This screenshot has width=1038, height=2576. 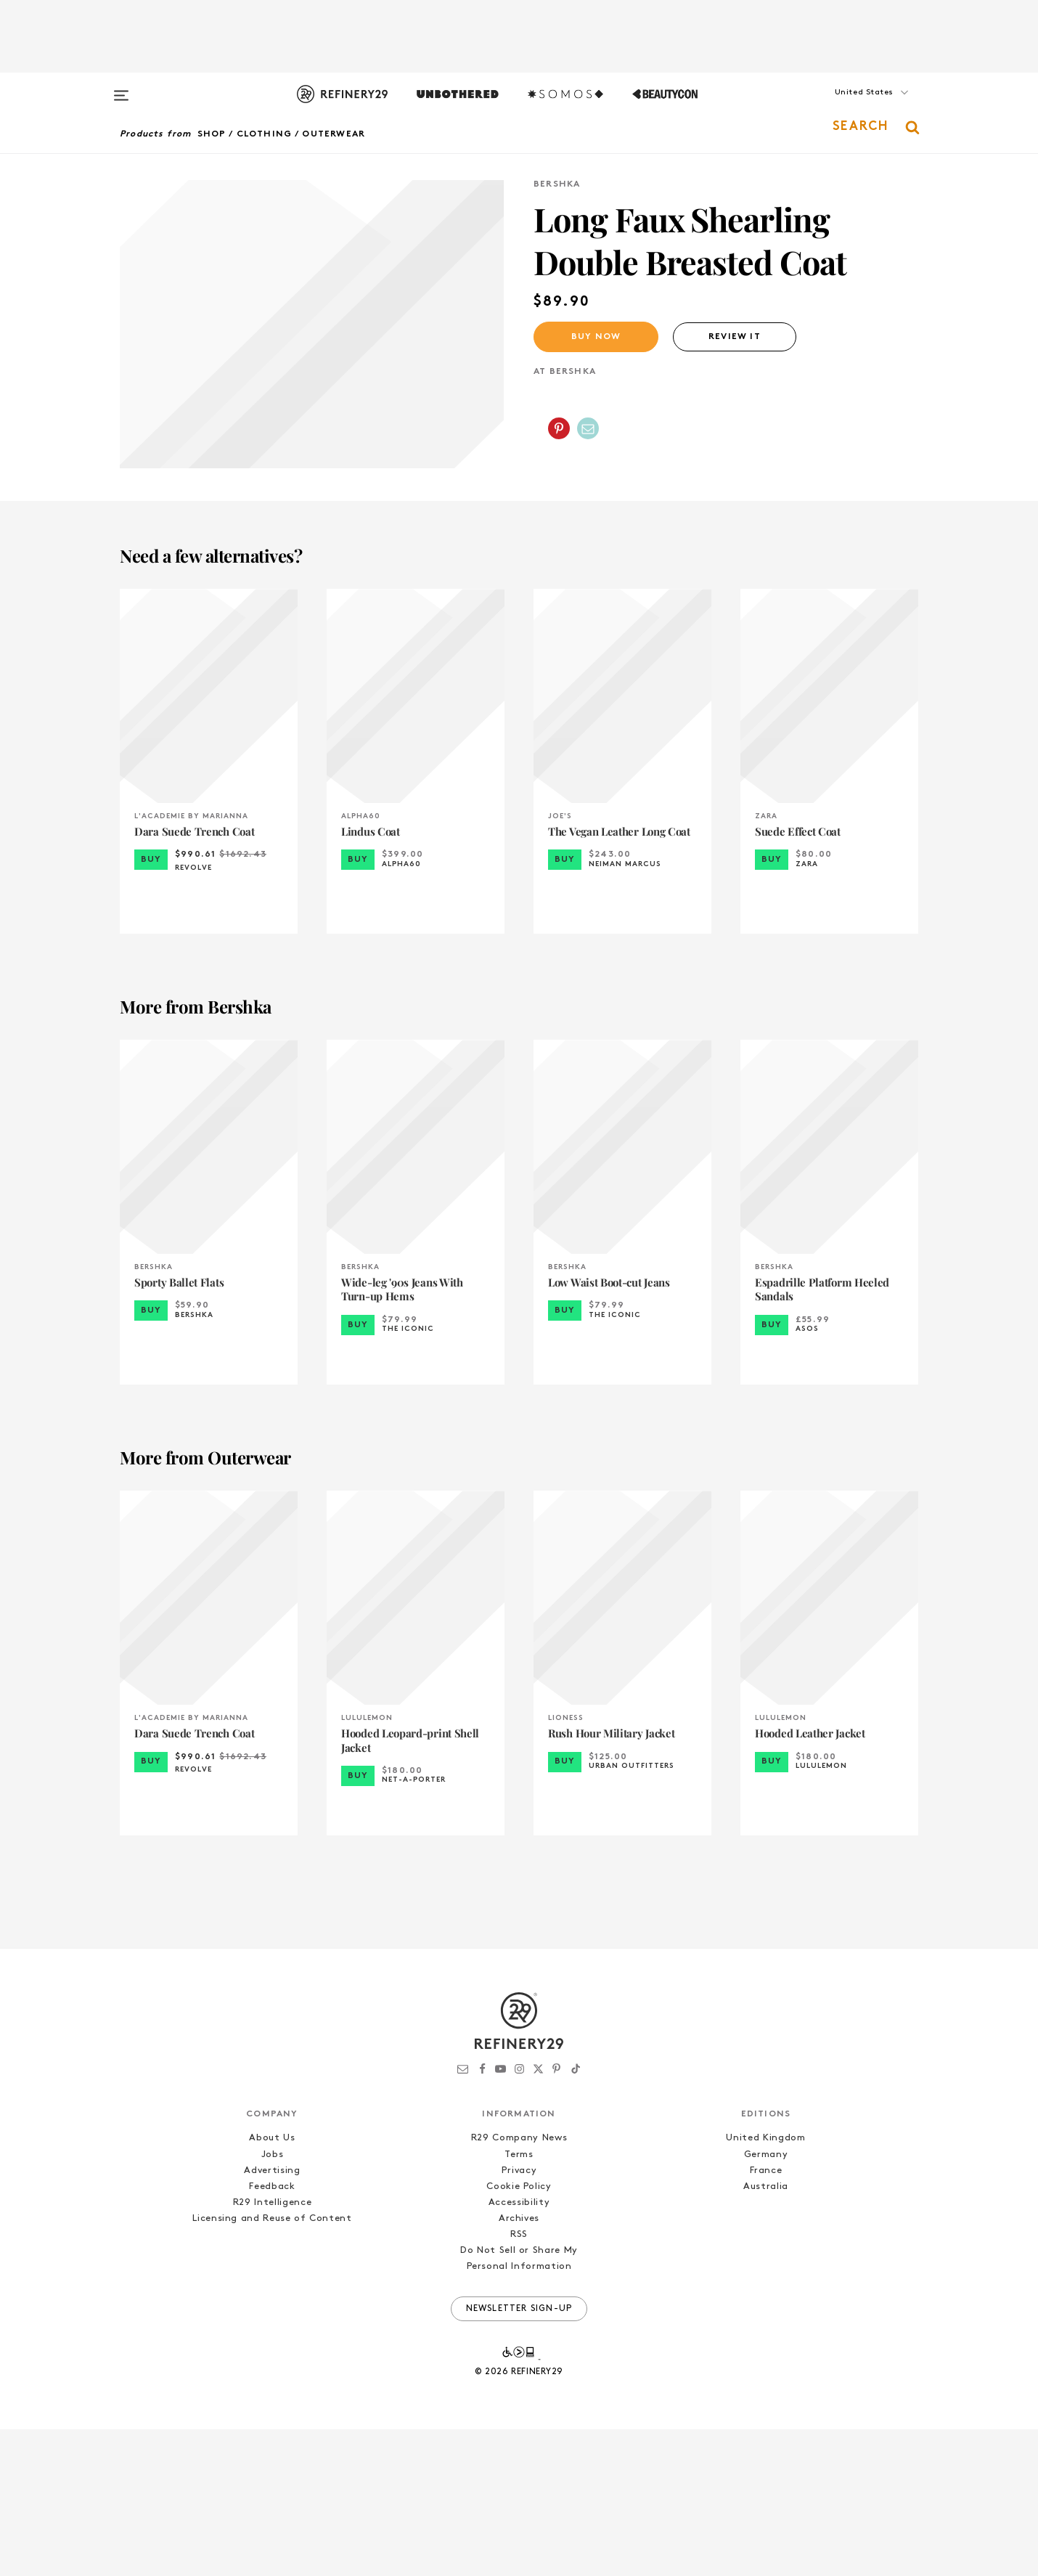 I want to click on Archives, so click(x=519, y=2365).